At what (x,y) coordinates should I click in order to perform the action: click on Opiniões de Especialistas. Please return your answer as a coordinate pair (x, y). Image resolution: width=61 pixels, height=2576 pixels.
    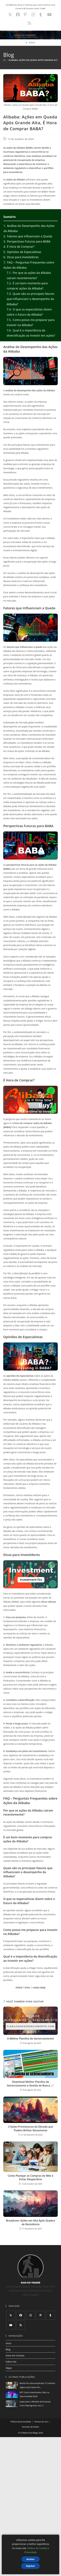
    Looking at the image, I should click on (22, 252).